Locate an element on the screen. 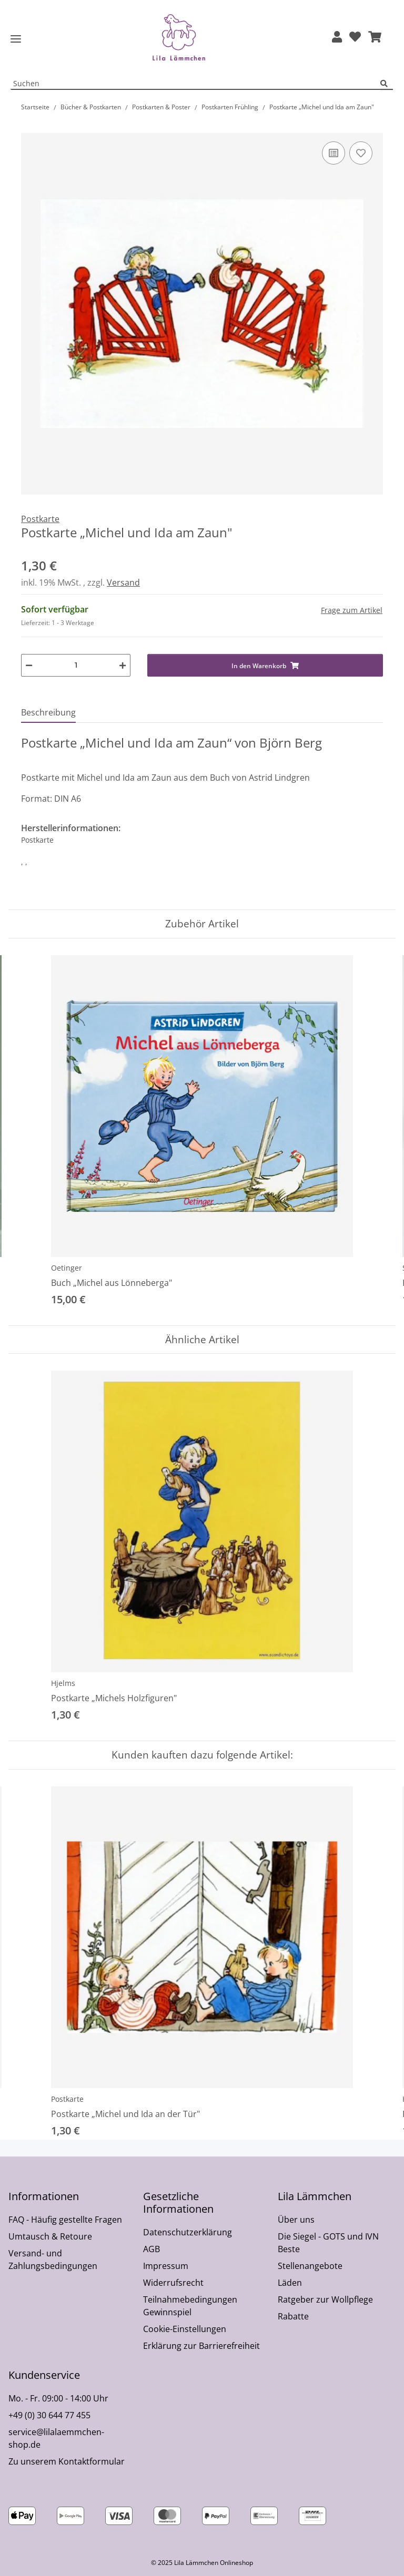 This screenshot has width=404, height=2576. [Auf den Wunschzettel] is located at coordinates (360, 153).